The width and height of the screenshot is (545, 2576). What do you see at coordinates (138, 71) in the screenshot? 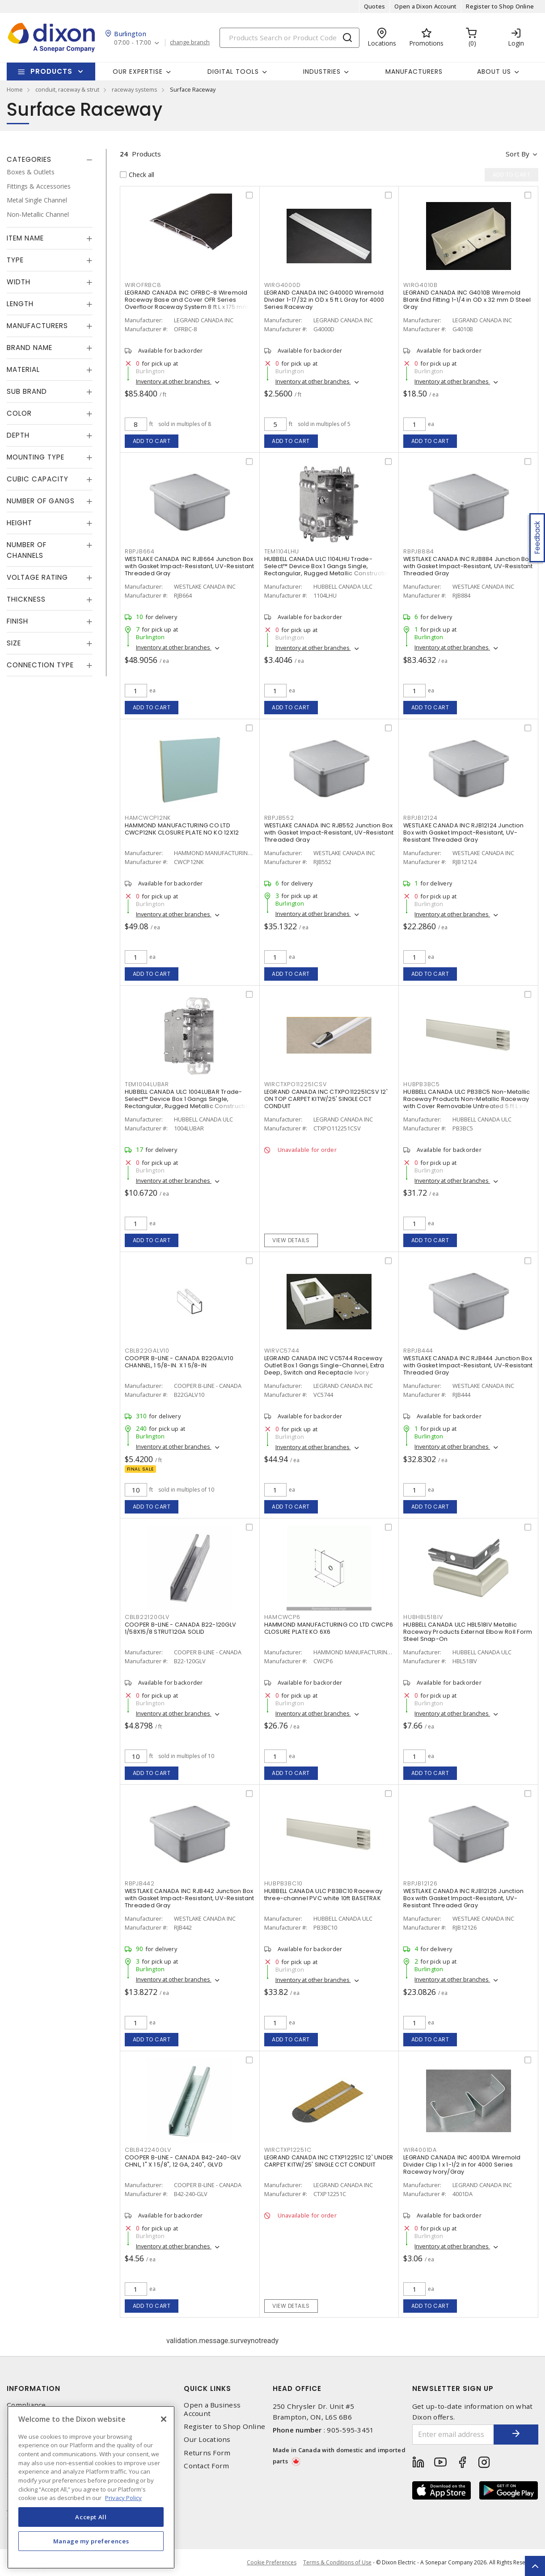
I see `Our Expertise [button]` at bounding box center [138, 71].